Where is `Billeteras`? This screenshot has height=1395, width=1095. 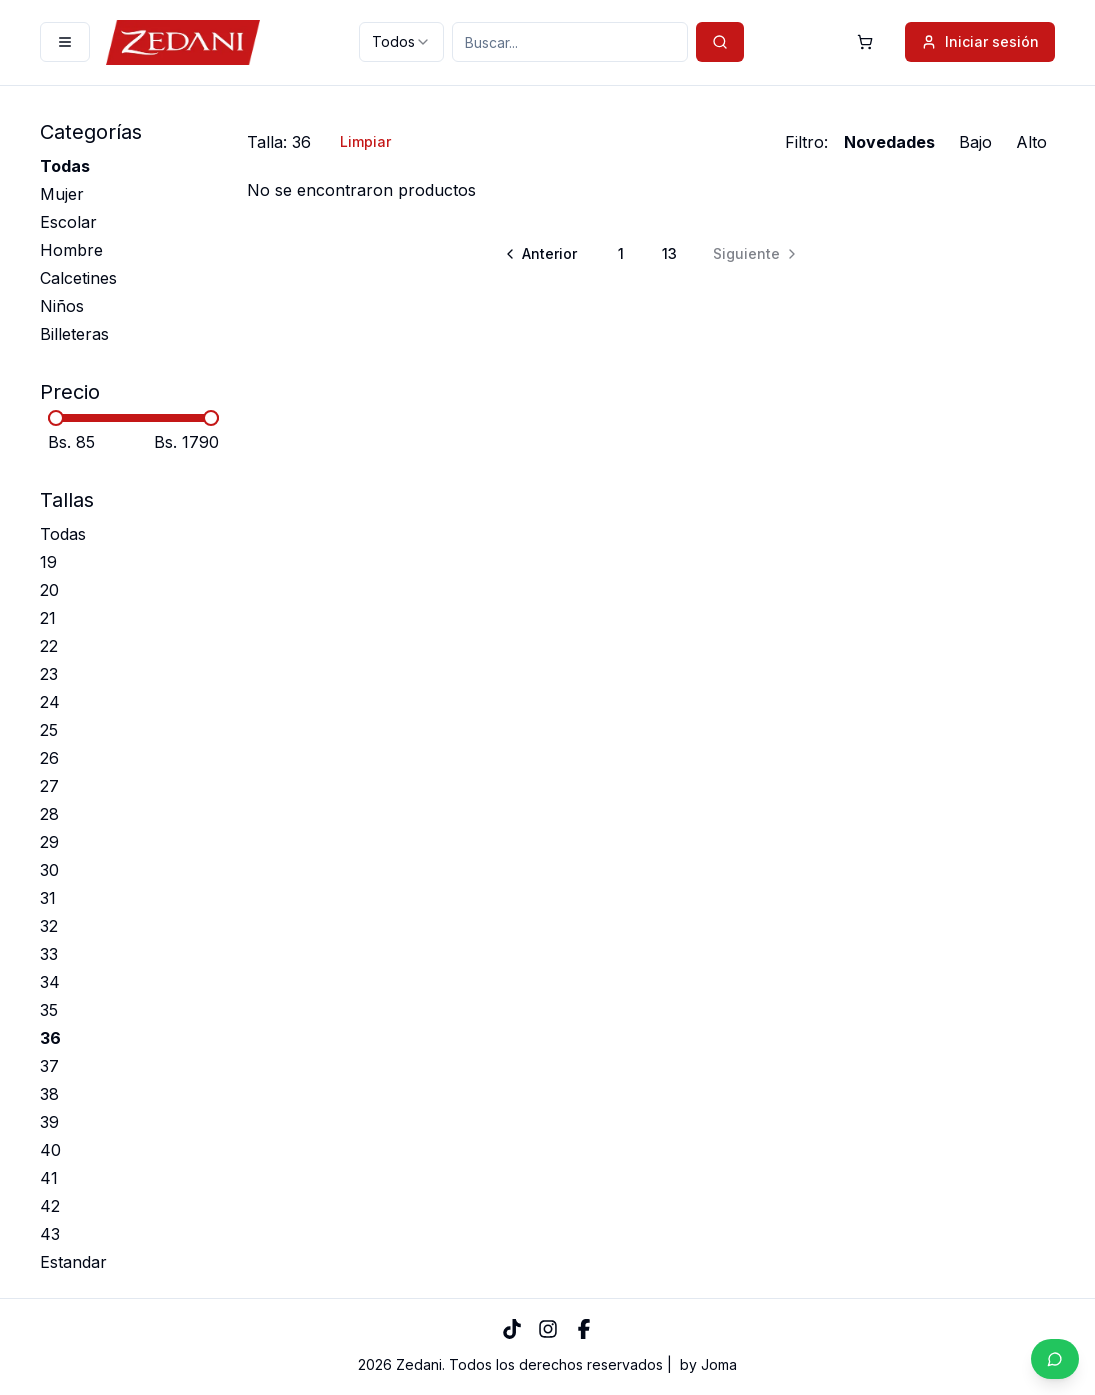
Billeteras is located at coordinates (74, 334).